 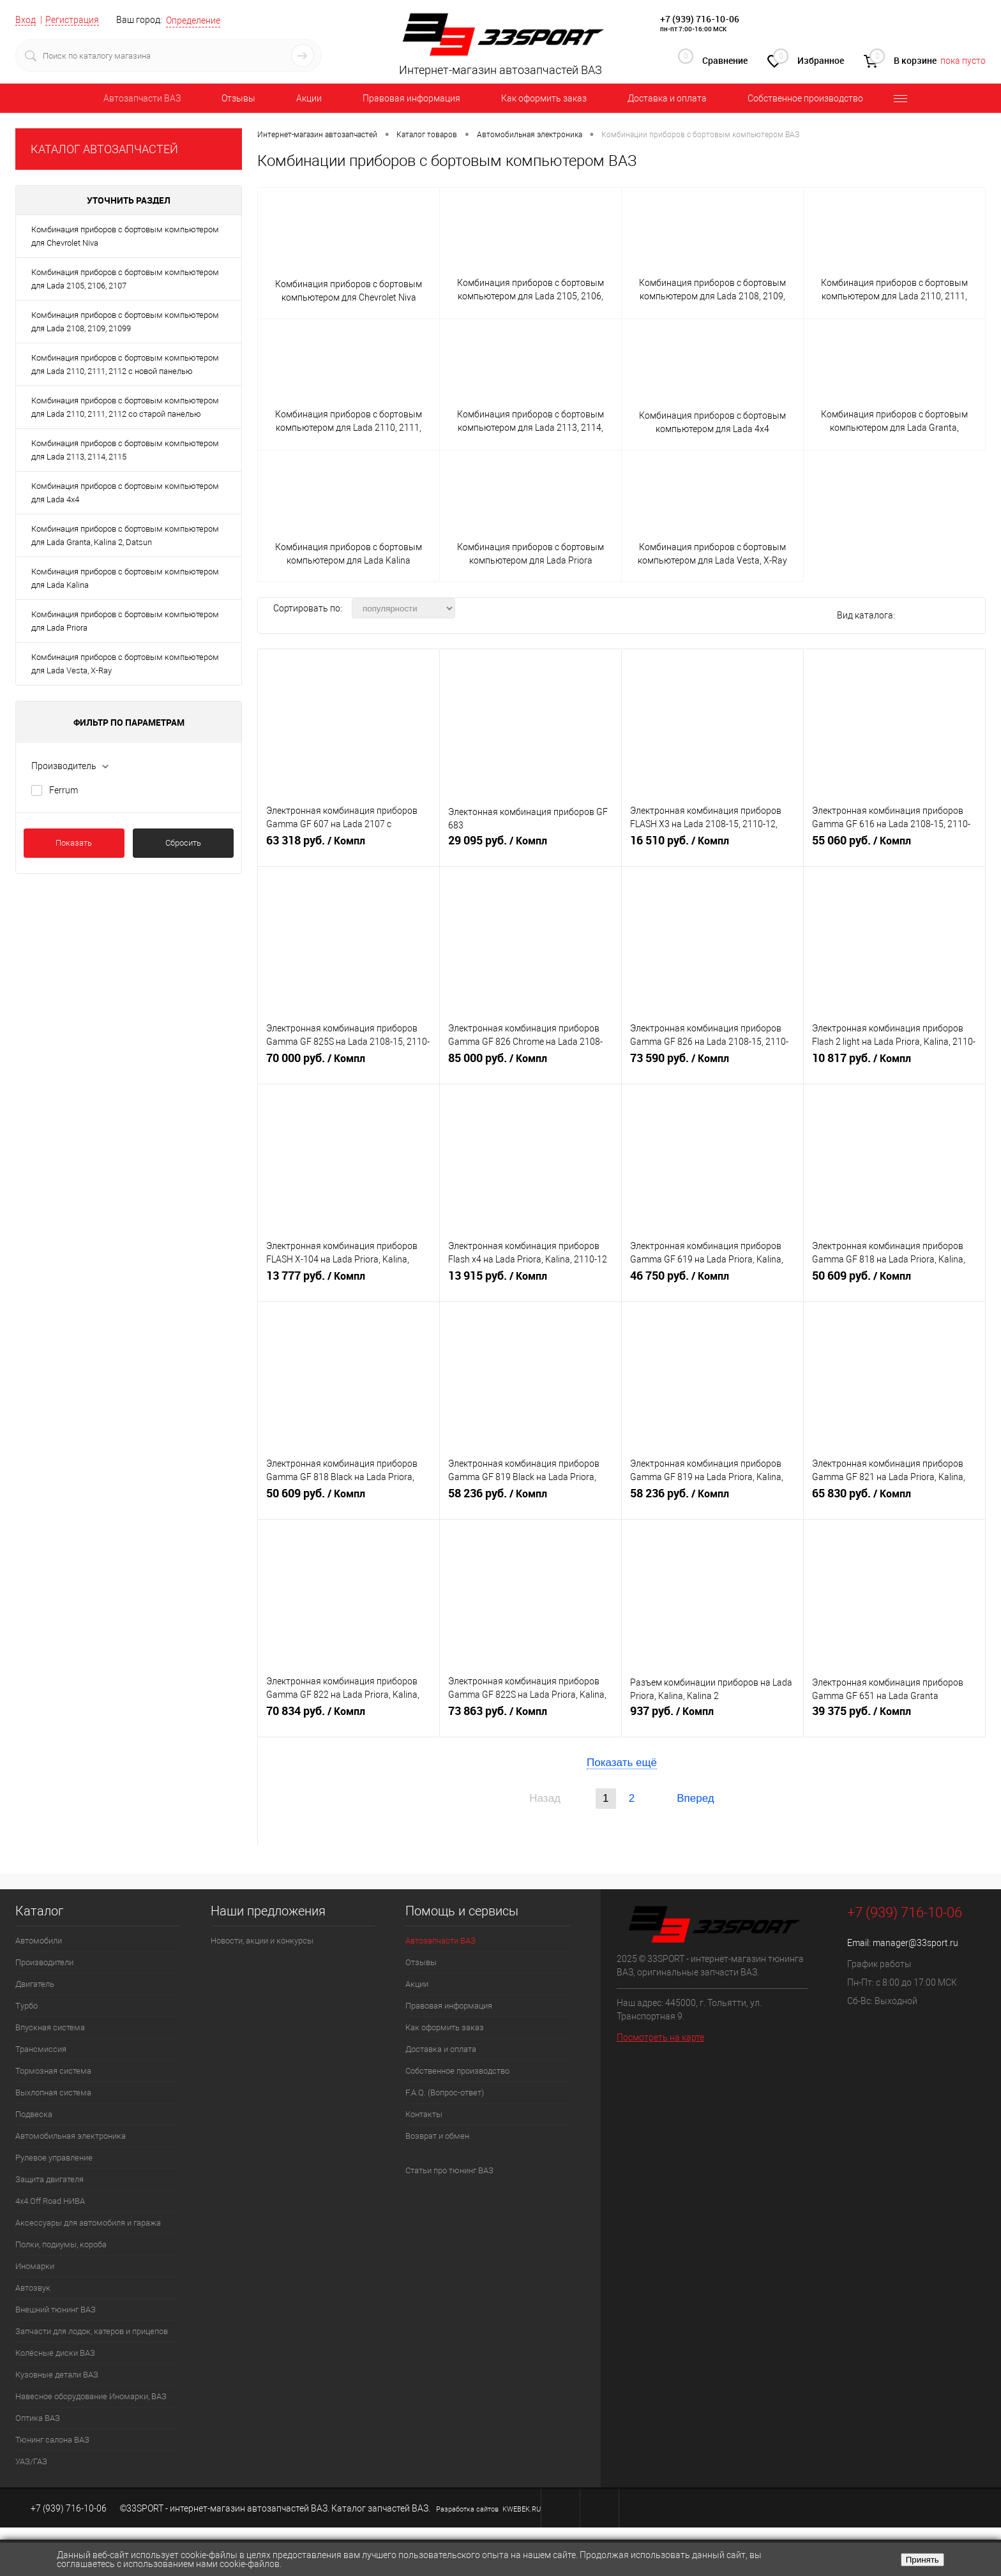 I want to click on Отзывы, so click(x=238, y=98).